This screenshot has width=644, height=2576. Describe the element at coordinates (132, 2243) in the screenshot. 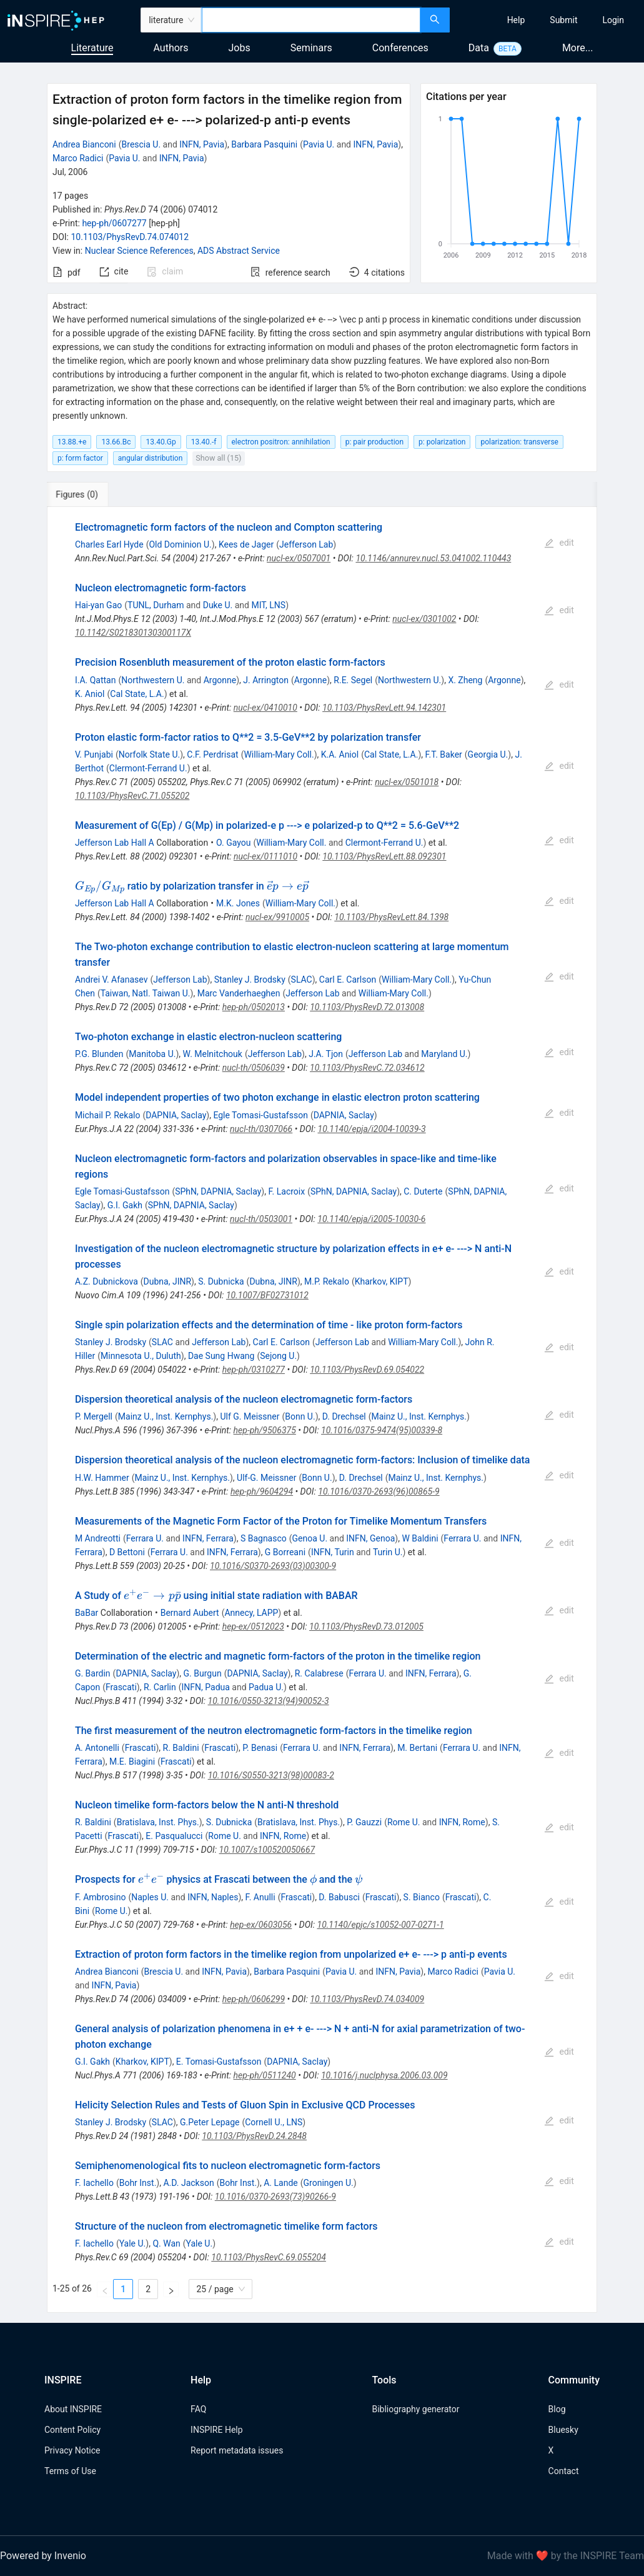

I see `Yale U.` at that location.